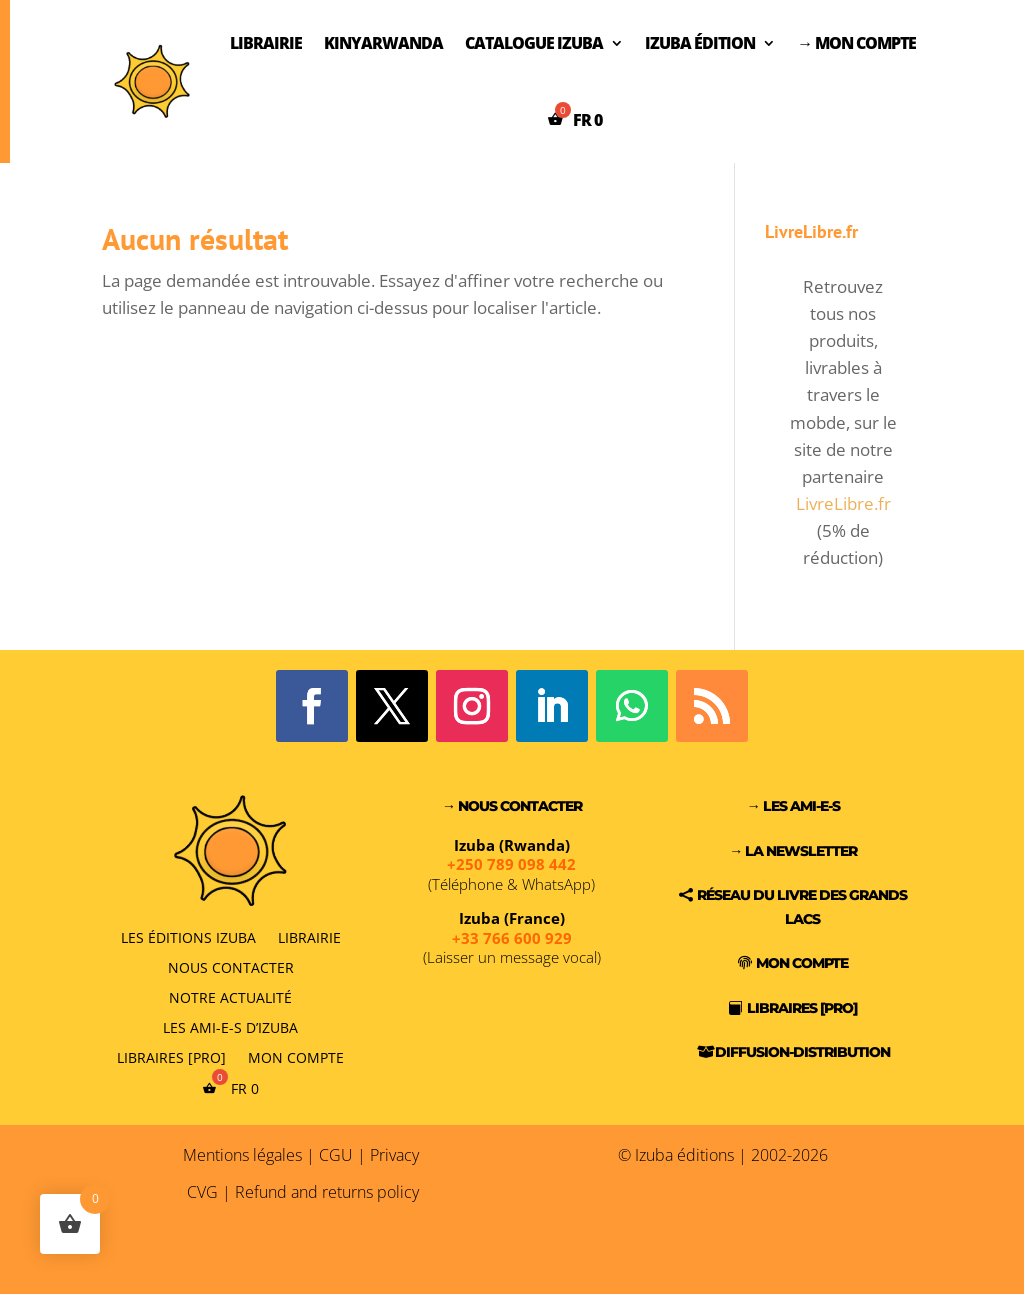  What do you see at coordinates (266, 43) in the screenshot?
I see `Librairie` at bounding box center [266, 43].